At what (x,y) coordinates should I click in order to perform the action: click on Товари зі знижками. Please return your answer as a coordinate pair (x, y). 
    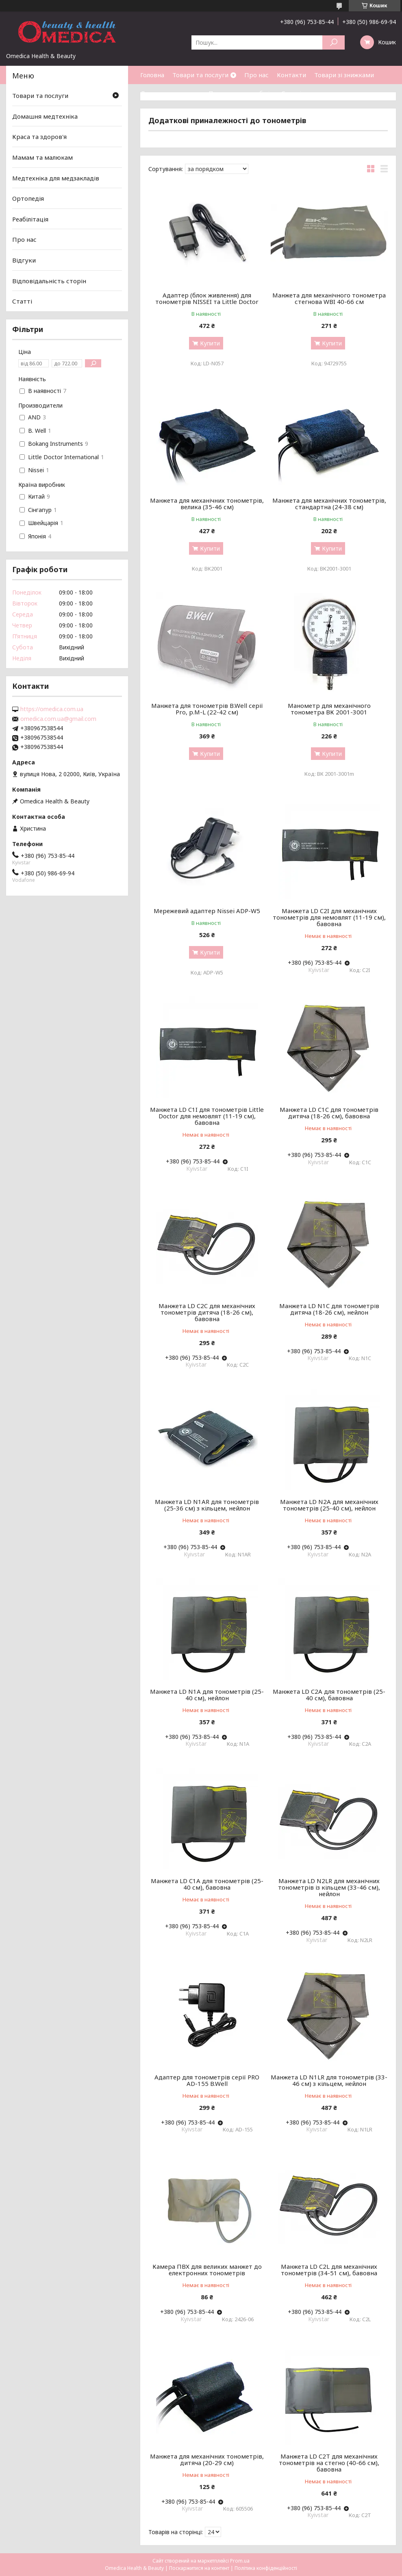
    Looking at the image, I should click on (344, 75).